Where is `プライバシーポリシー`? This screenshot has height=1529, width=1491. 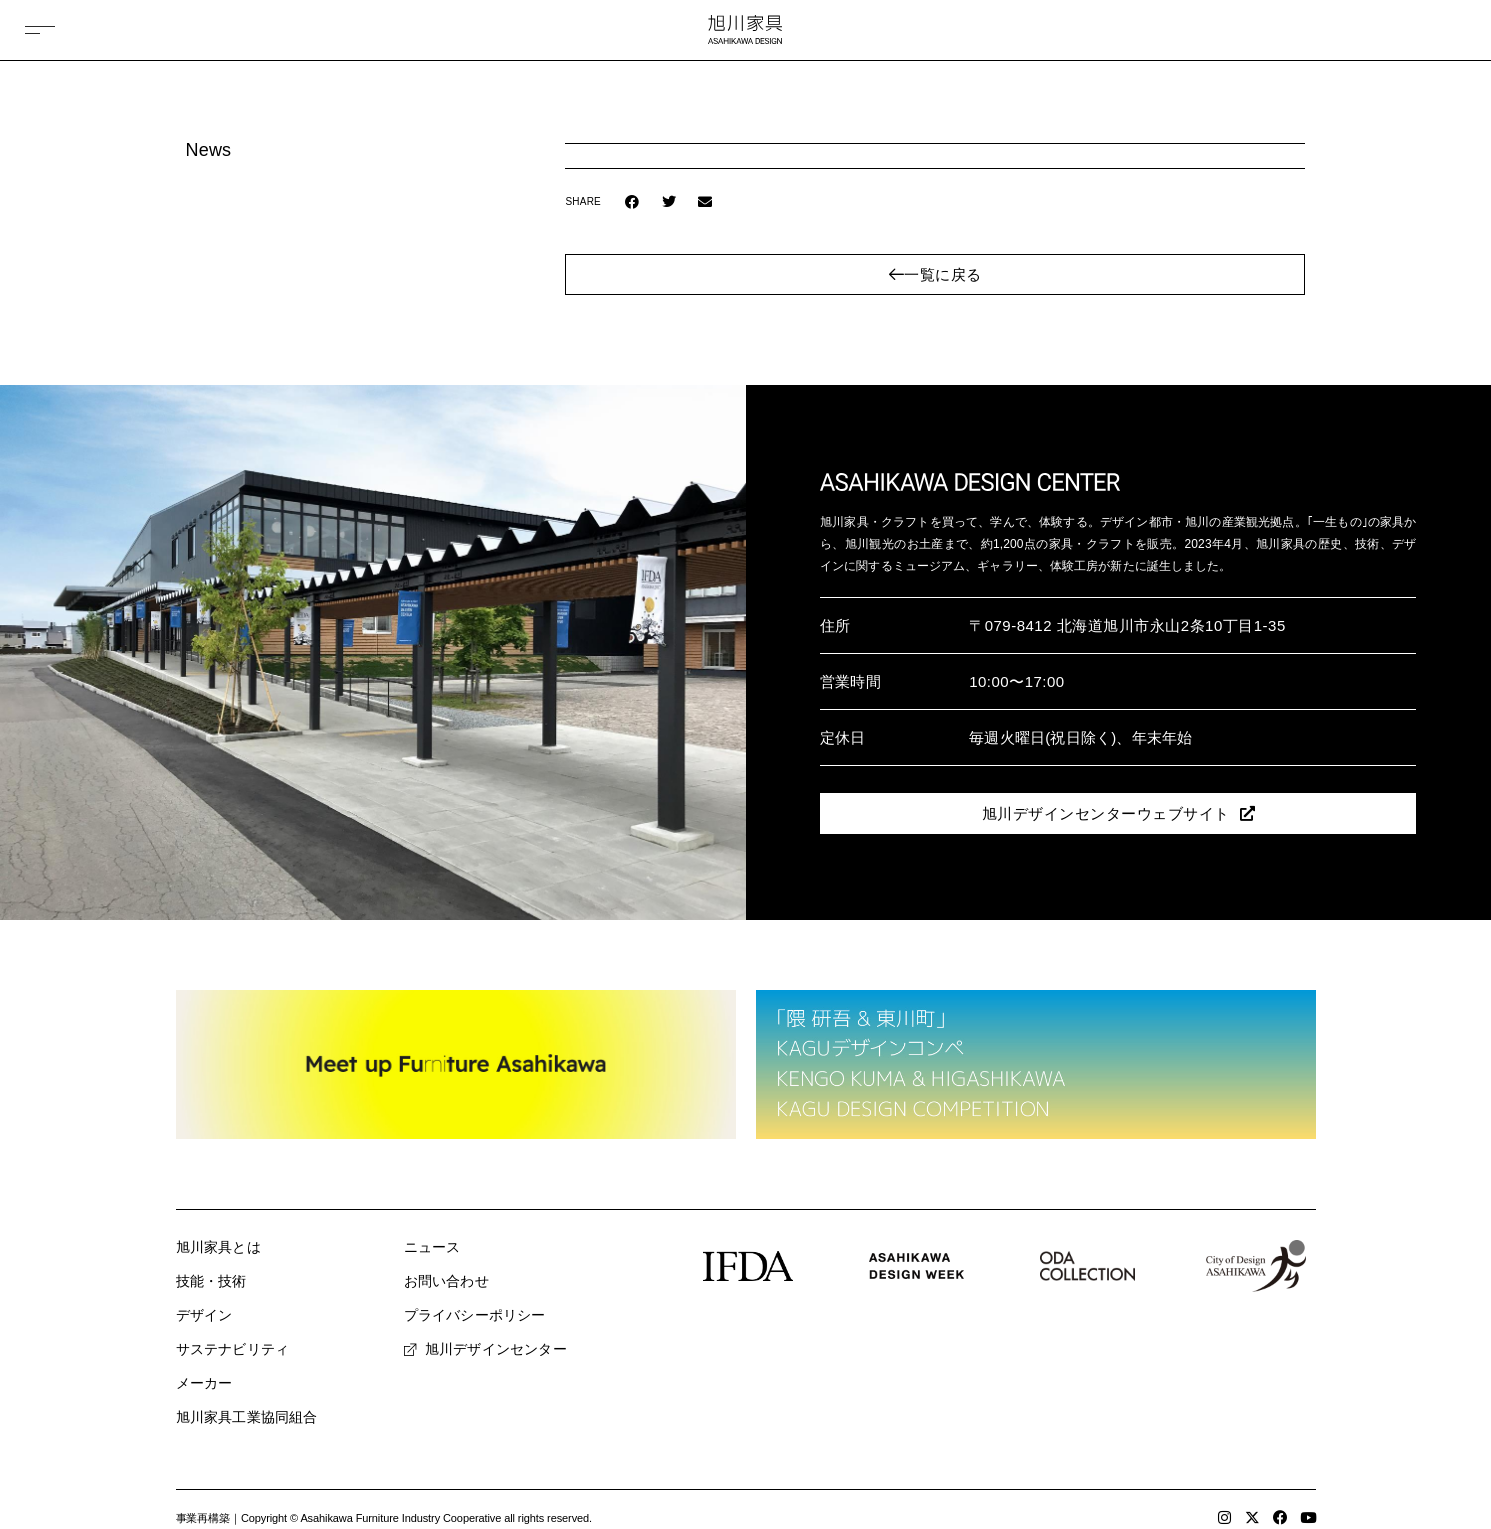
プライバシーポリシー is located at coordinates (475, 1315).